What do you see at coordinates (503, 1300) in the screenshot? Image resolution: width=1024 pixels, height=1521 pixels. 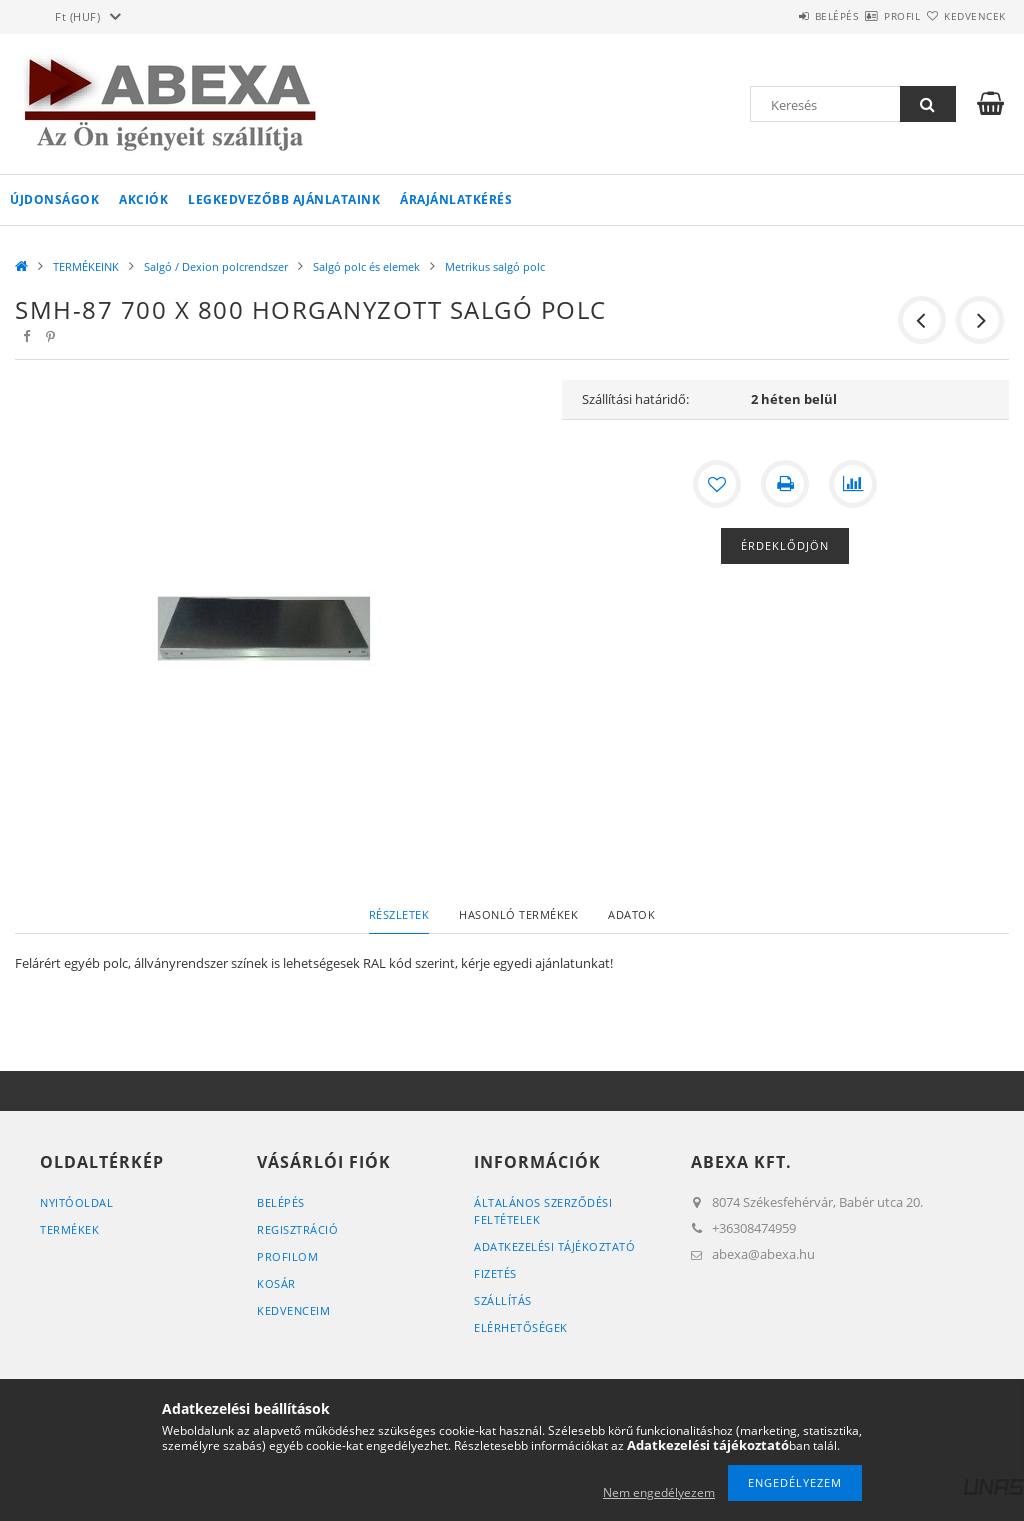 I see `Szállítás` at bounding box center [503, 1300].